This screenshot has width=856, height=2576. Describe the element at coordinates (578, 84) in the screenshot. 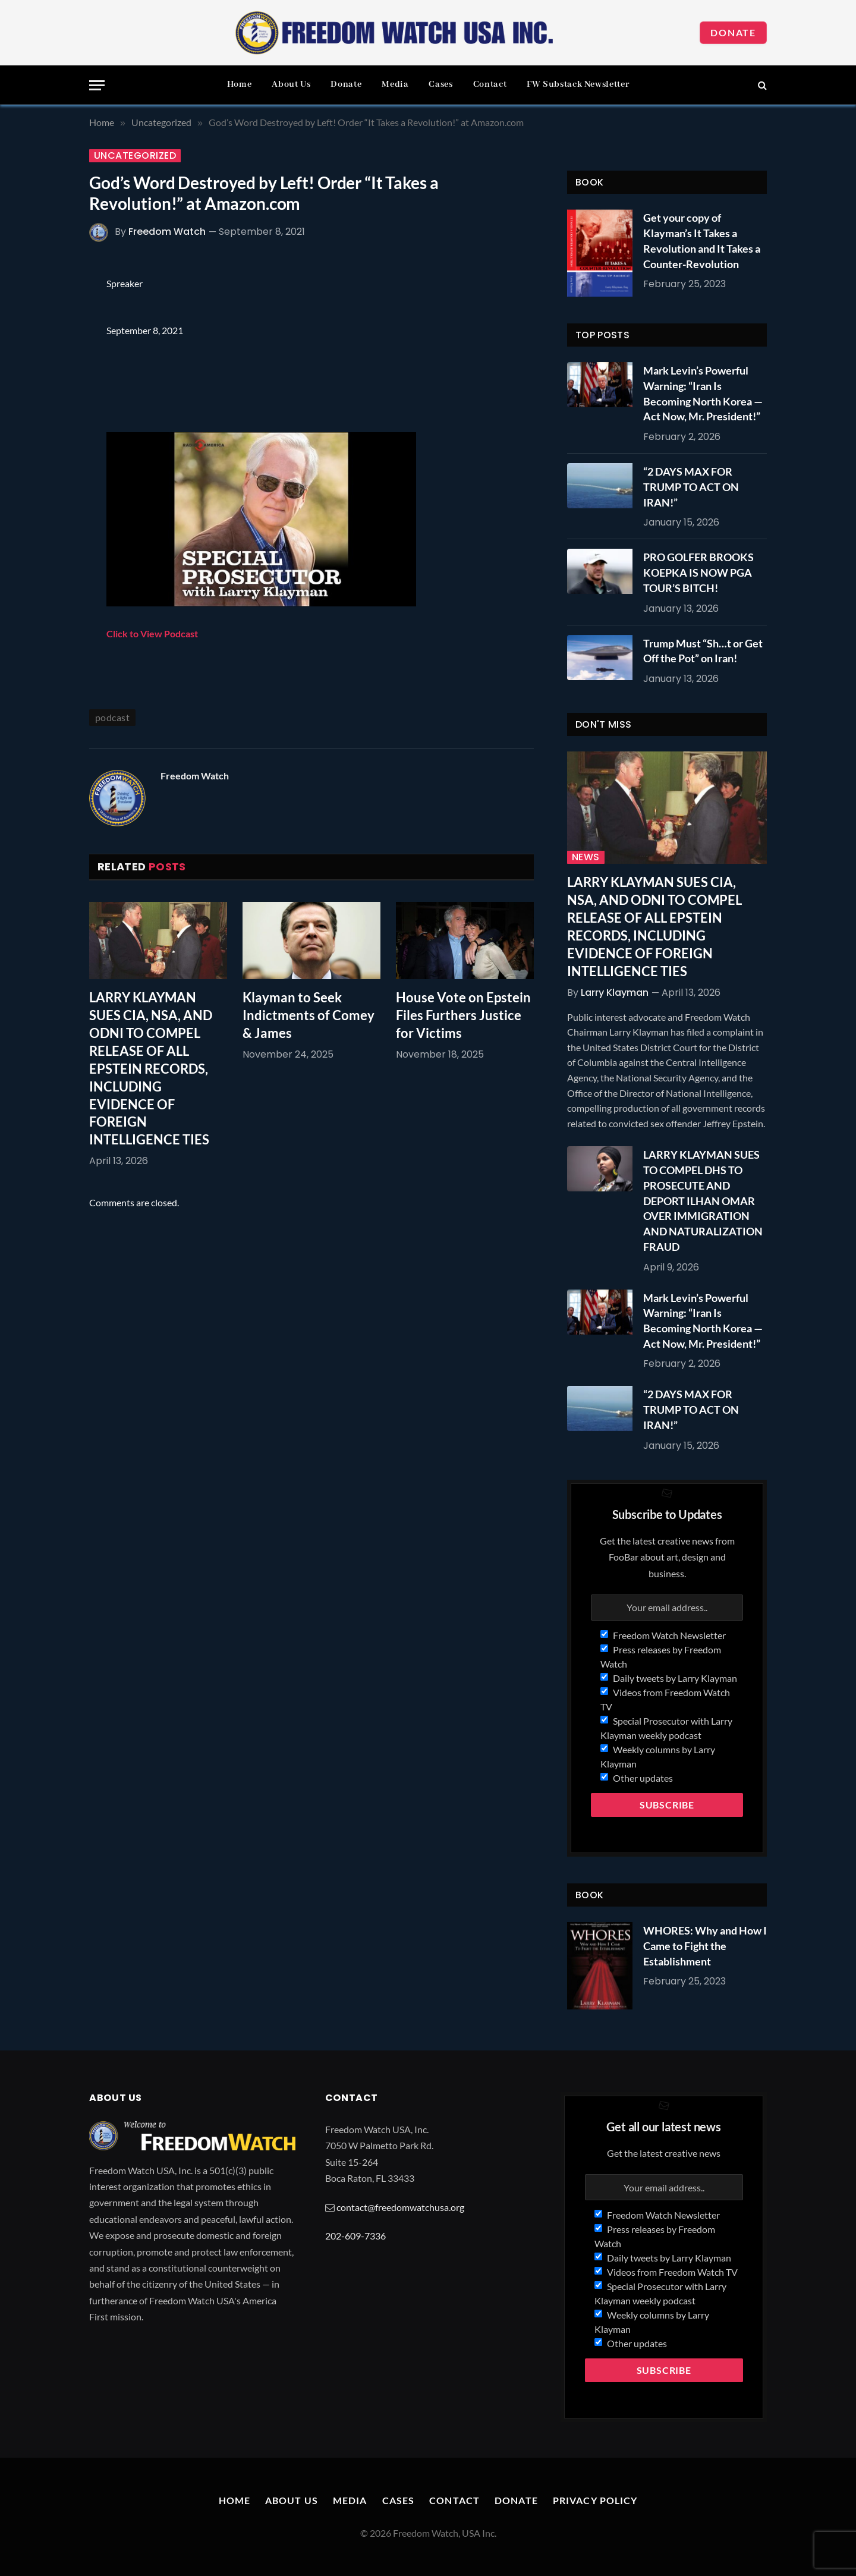

I see `FW Substack Newsletter` at that location.